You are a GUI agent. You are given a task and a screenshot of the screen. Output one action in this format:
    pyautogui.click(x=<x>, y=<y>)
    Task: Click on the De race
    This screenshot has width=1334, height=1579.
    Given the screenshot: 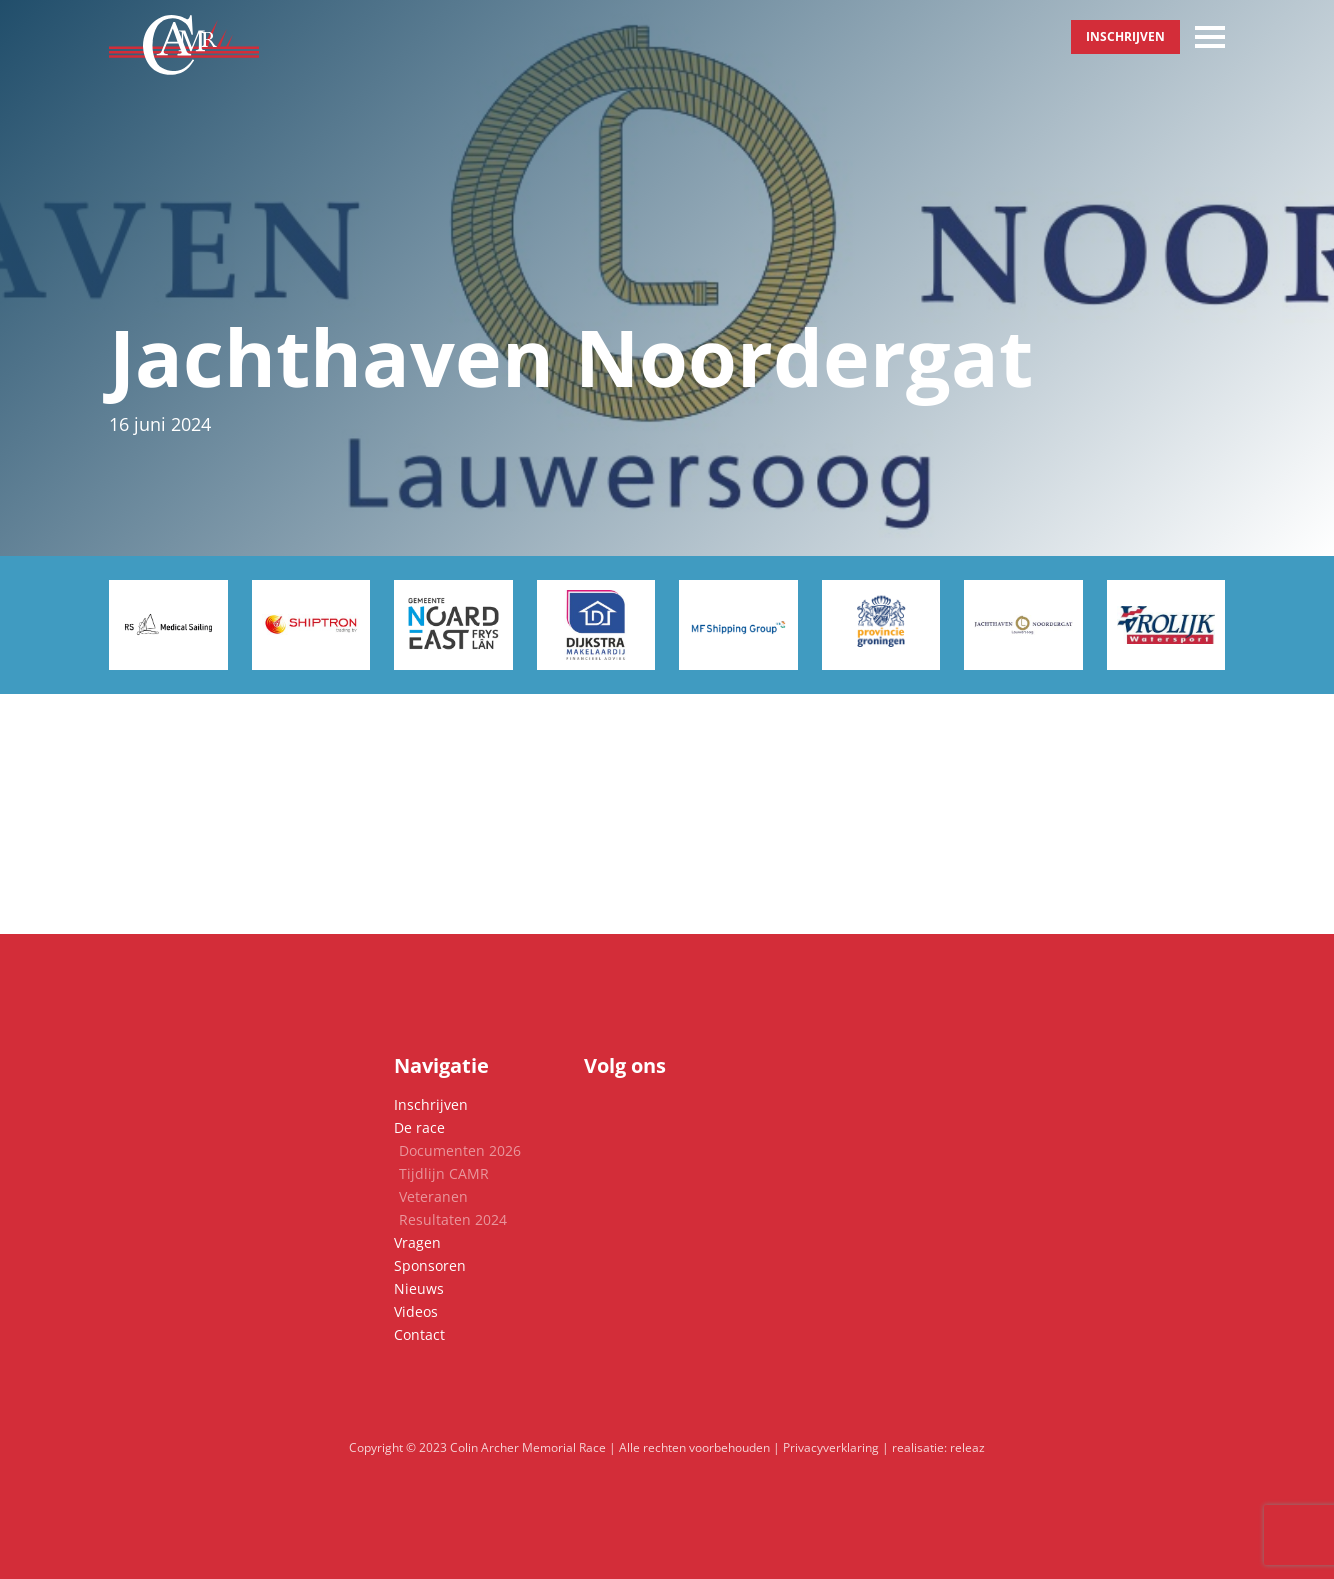 What is the action you would take?
    pyautogui.click(x=419, y=1127)
    